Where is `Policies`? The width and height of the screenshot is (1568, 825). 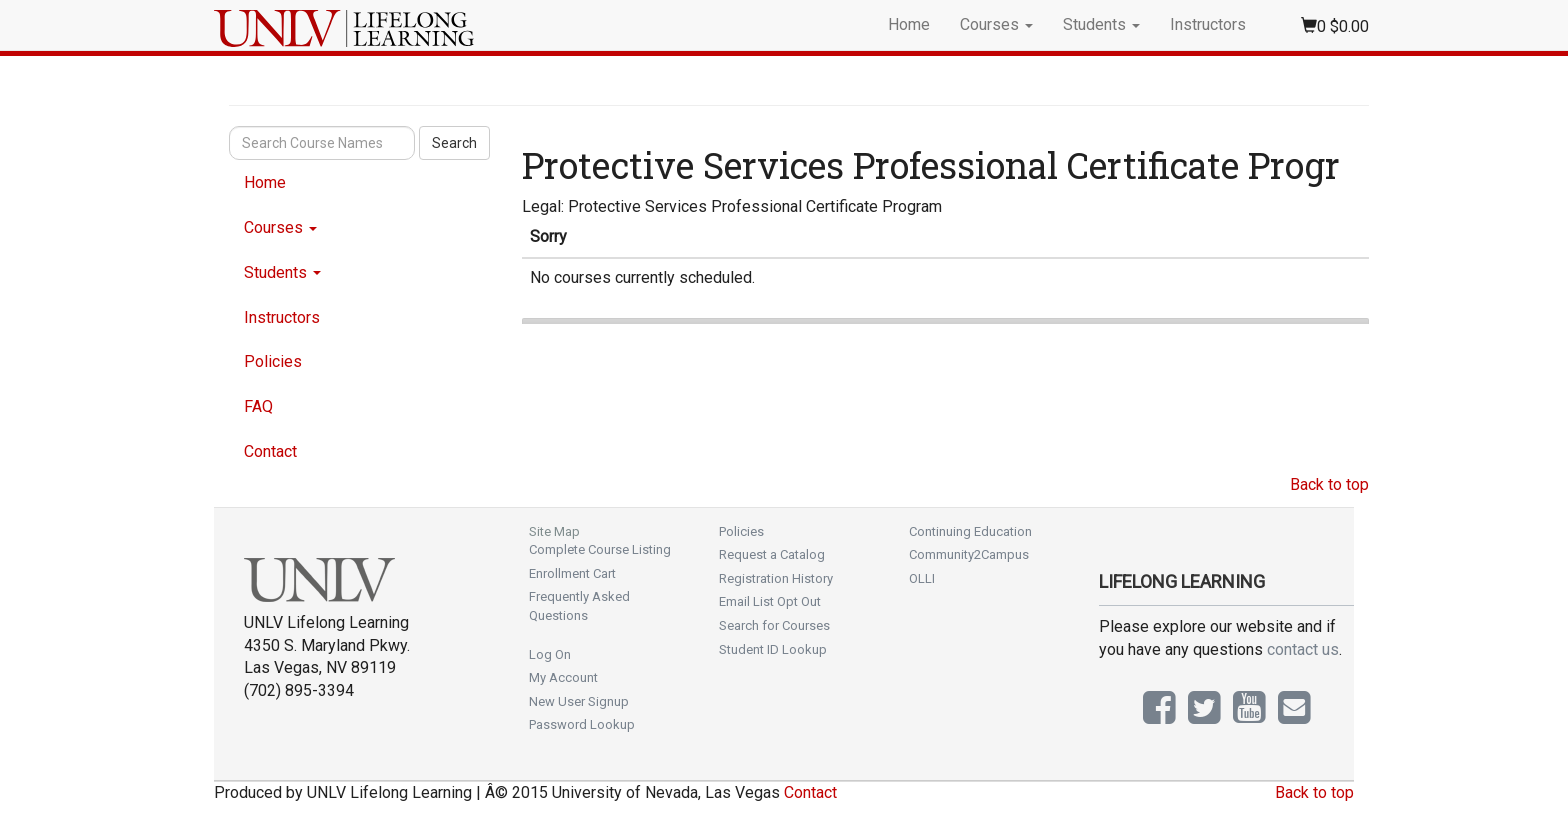
Policies is located at coordinates (273, 361).